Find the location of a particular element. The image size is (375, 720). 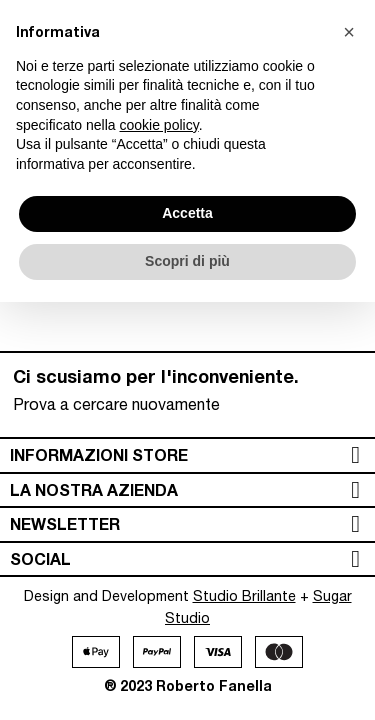

Accetta [button] is located at coordinates (187, 213).